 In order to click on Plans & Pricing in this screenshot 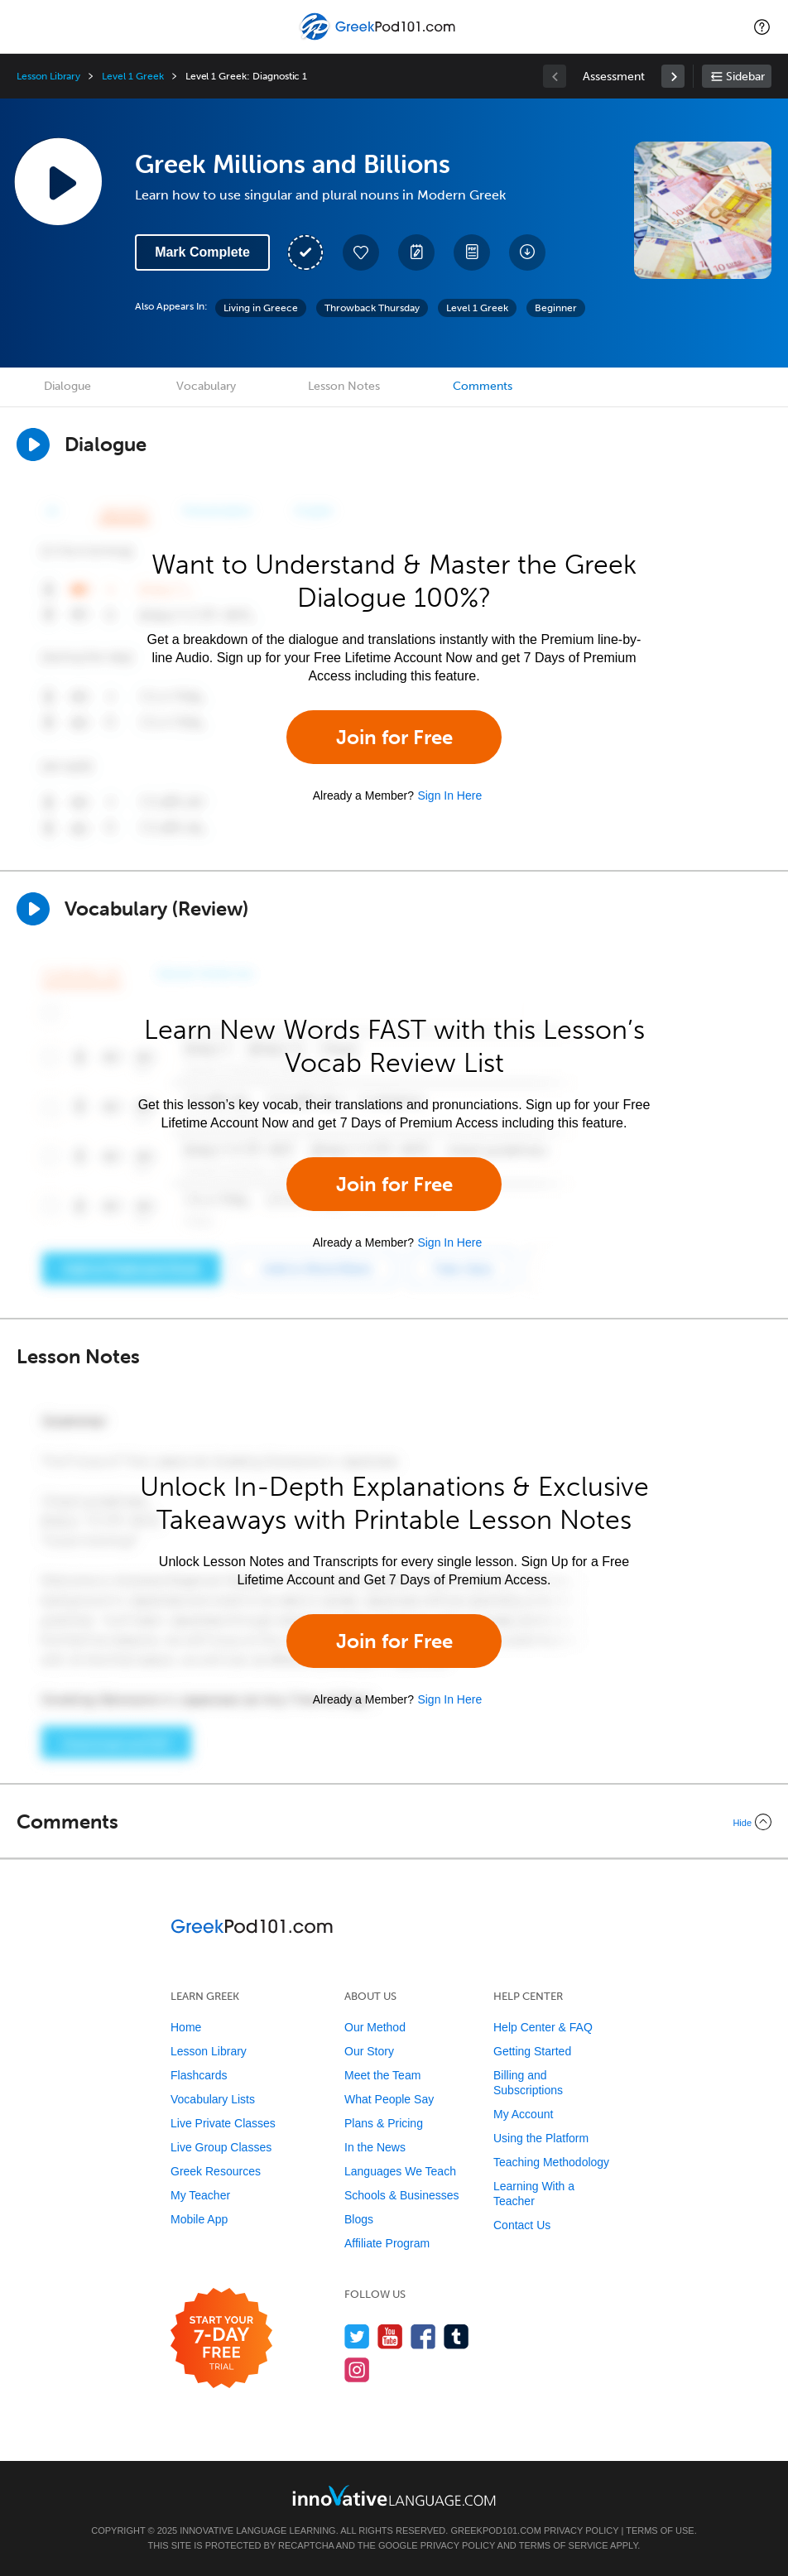, I will do `click(383, 2123)`.